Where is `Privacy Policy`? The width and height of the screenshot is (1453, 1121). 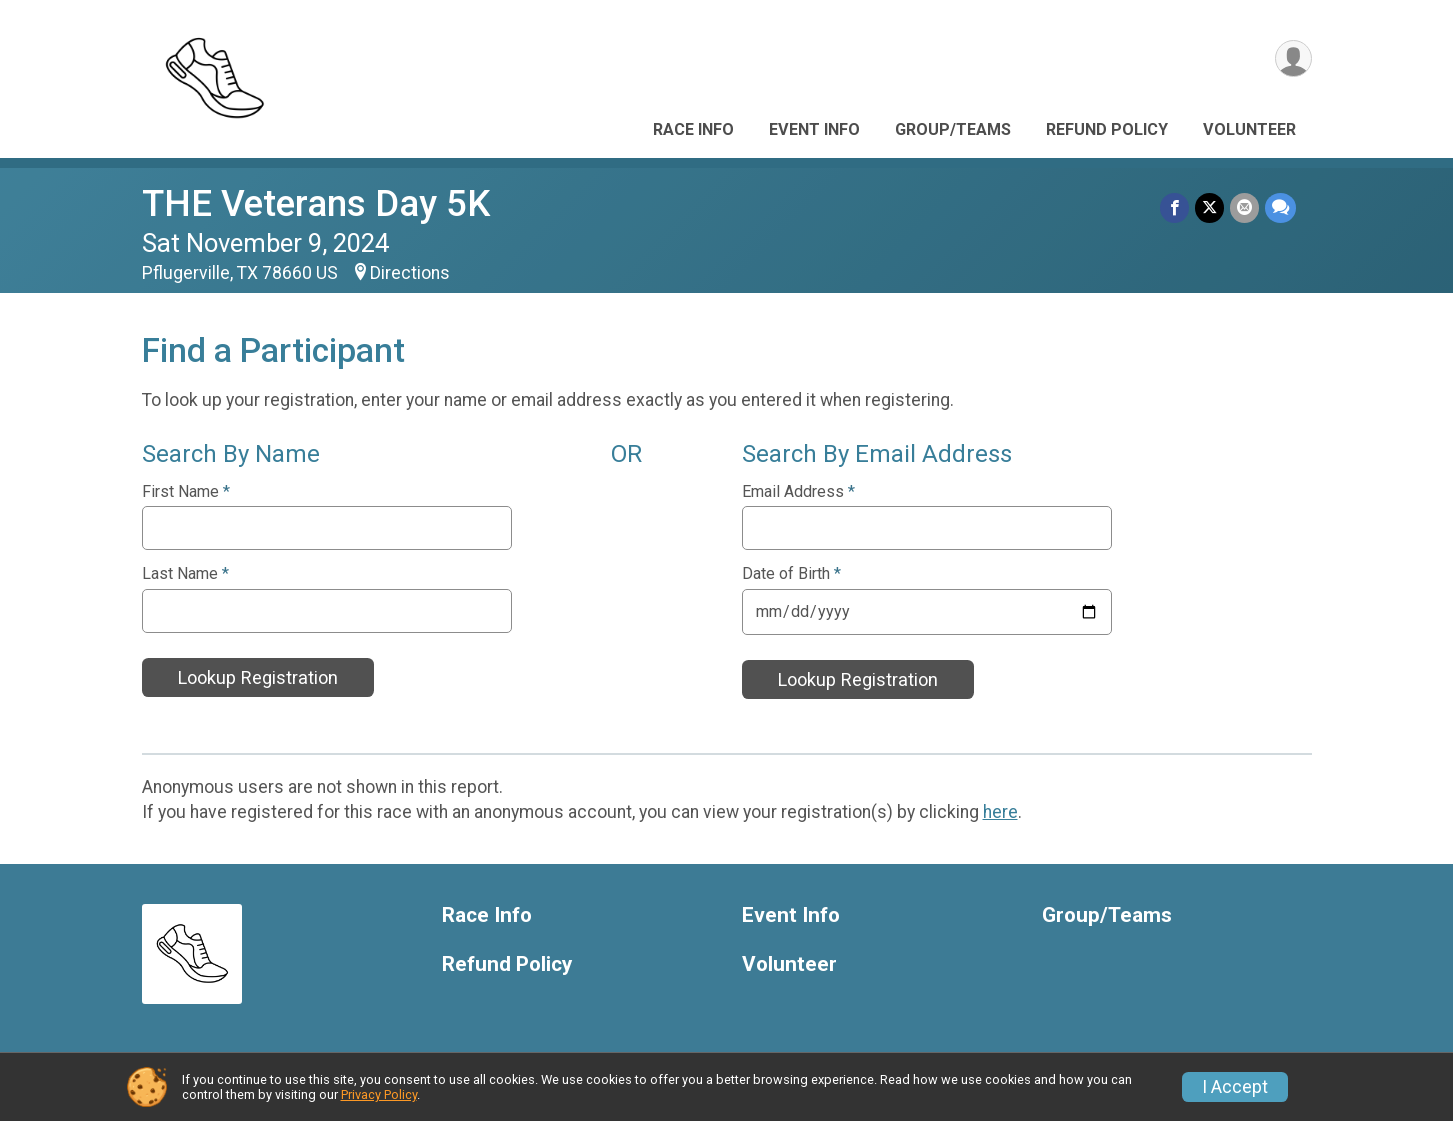
Privacy Policy is located at coordinates (379, 1094).